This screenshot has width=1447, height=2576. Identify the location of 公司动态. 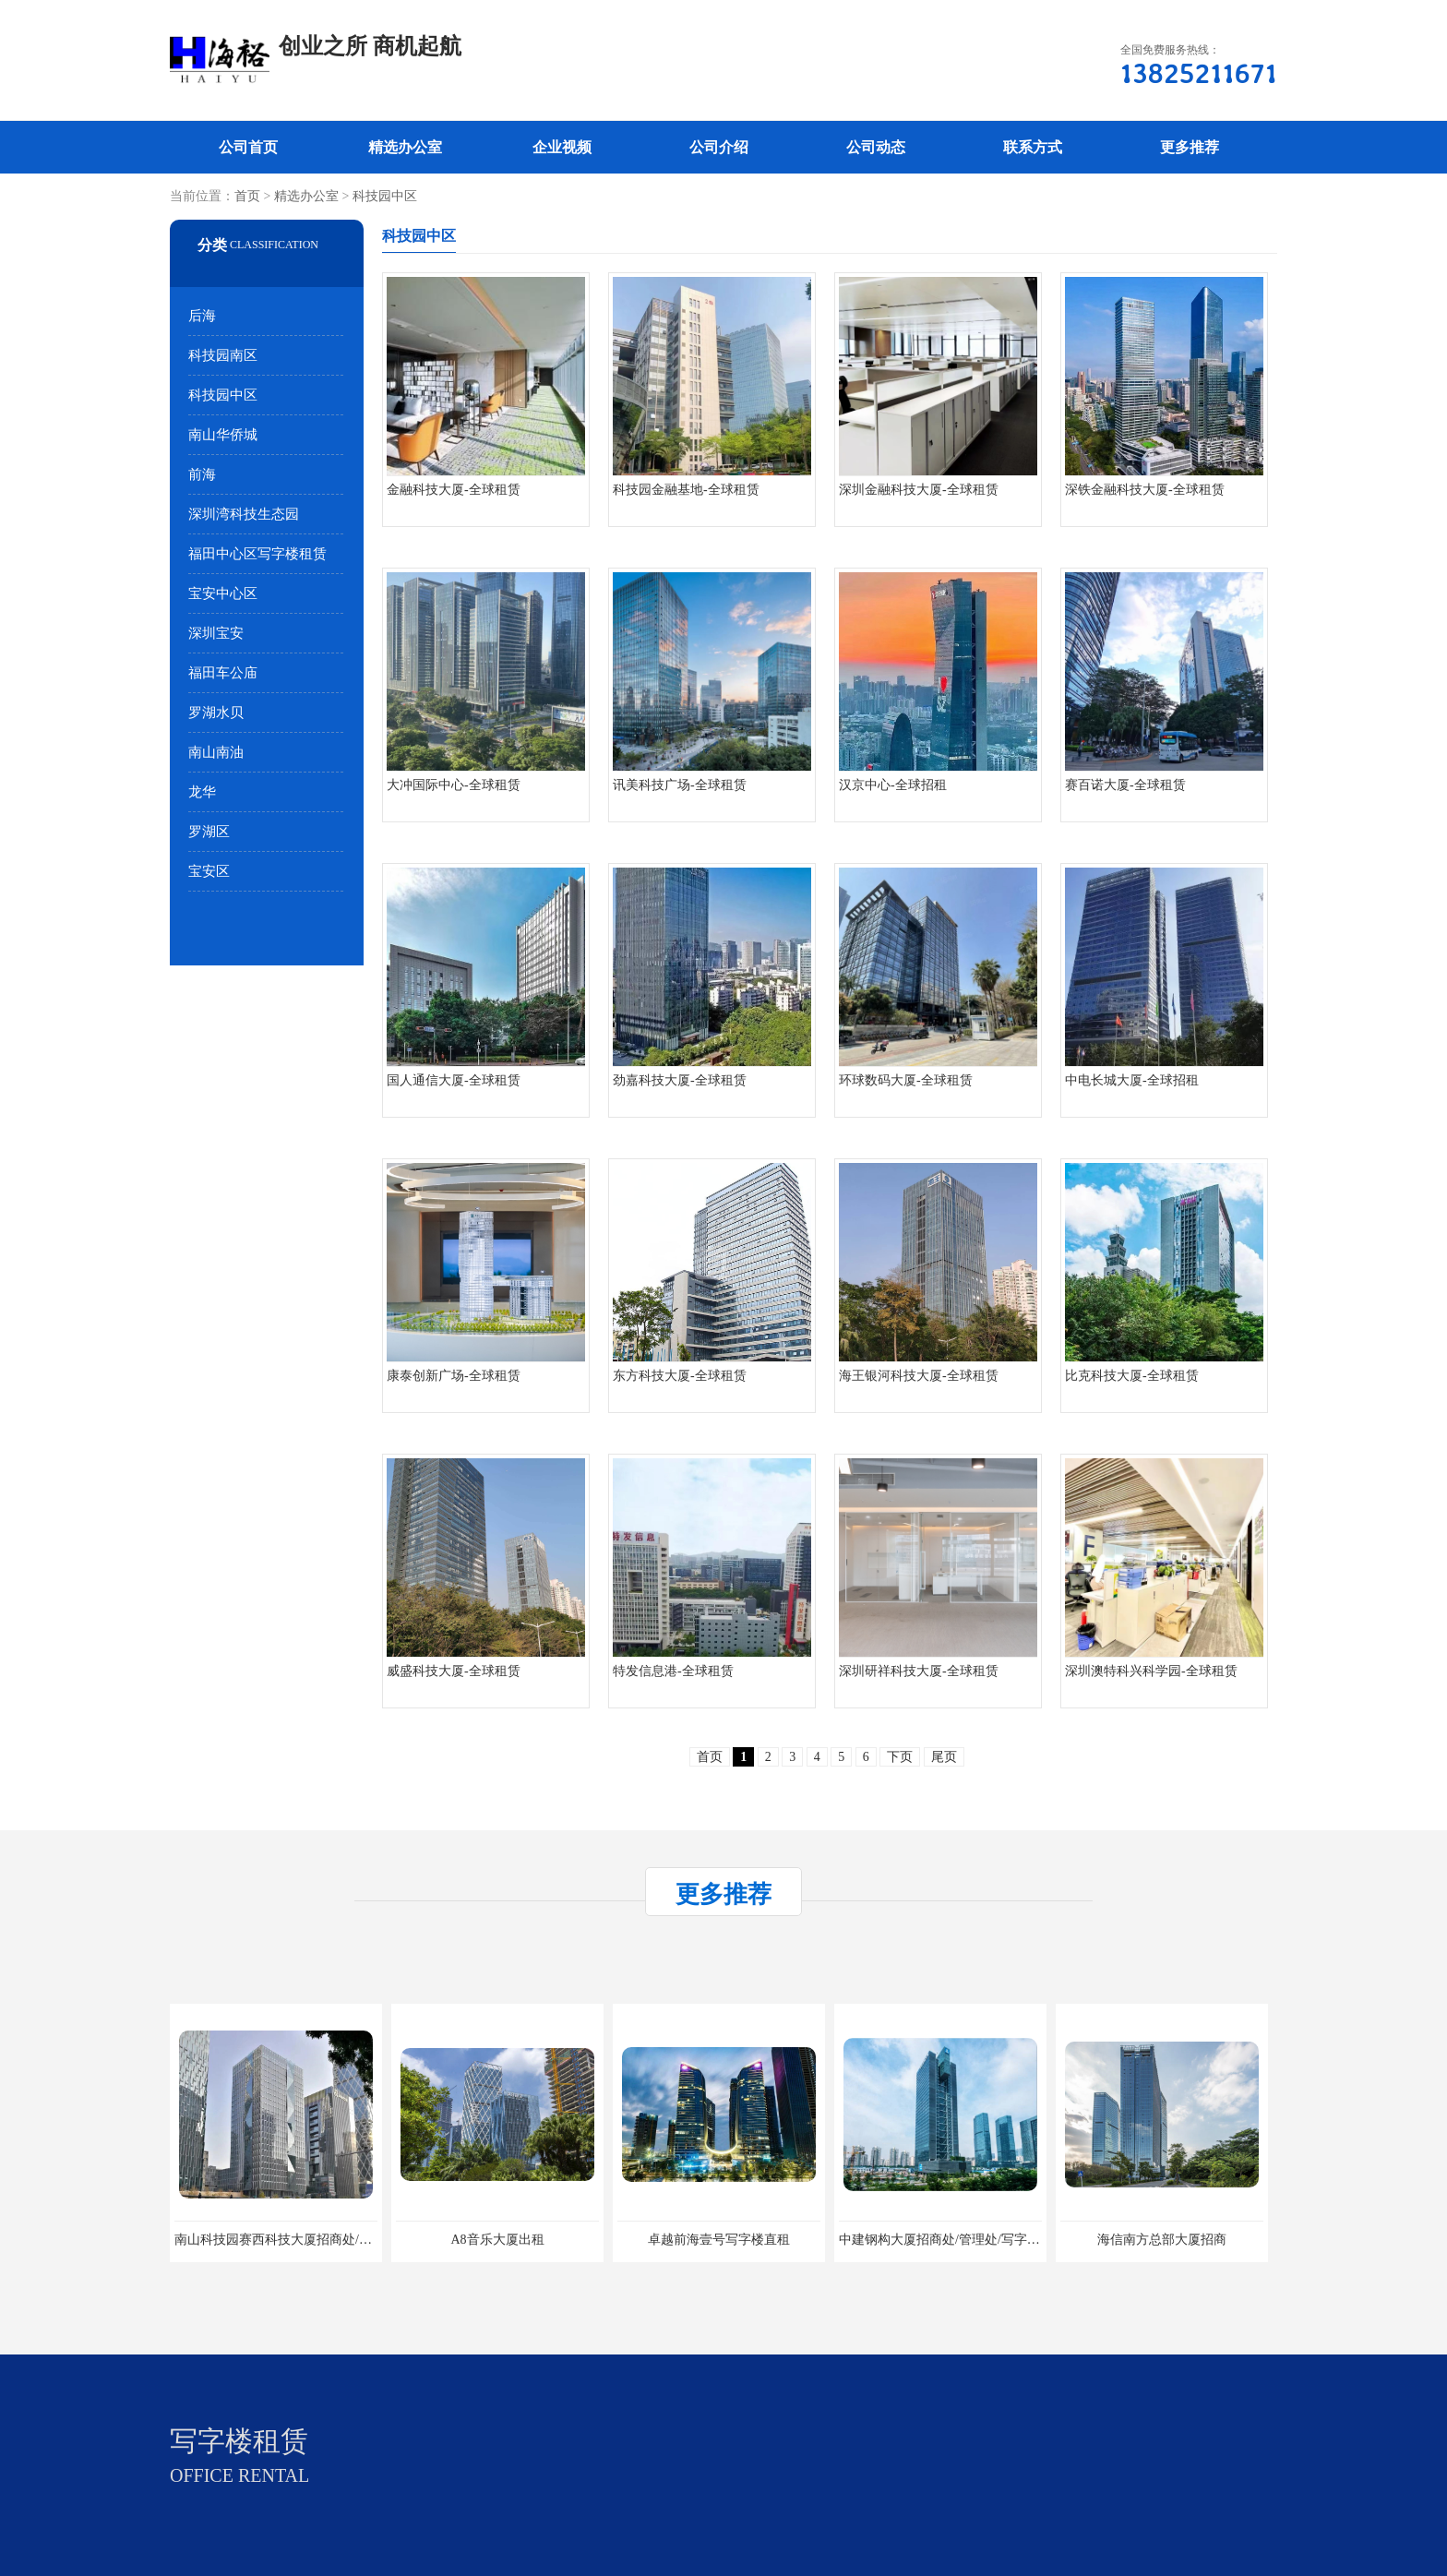
(875, 147).